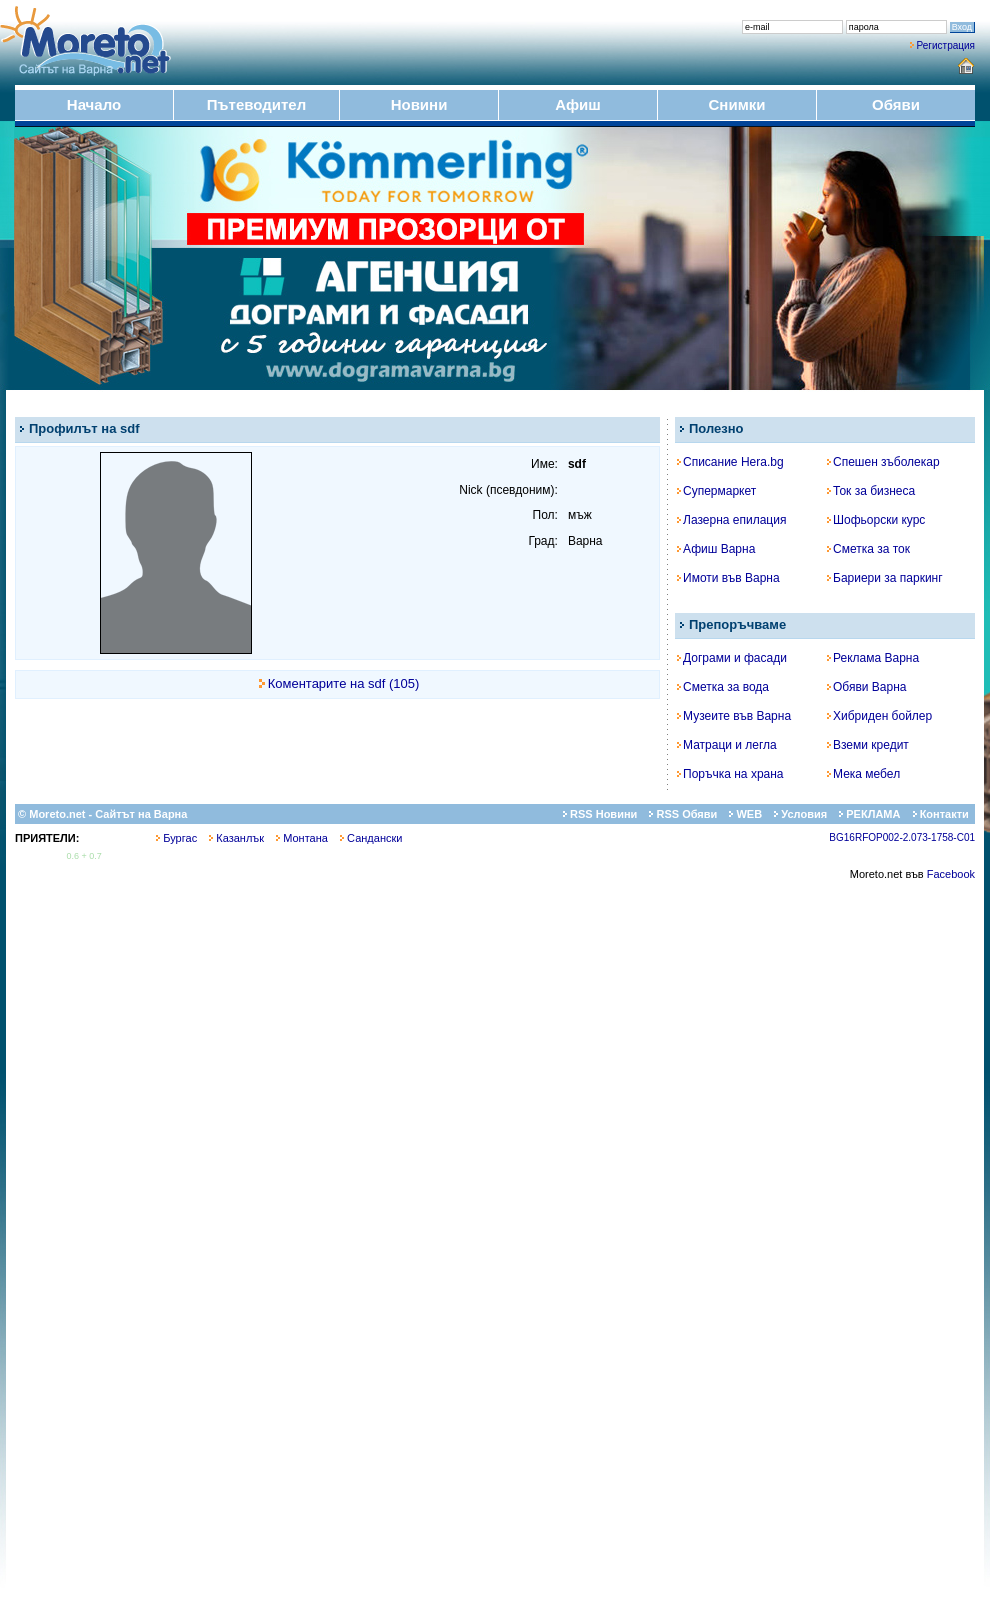  Describe the element at coordinates (176, 838) in the screenshot. I see `Бургас` at that location.